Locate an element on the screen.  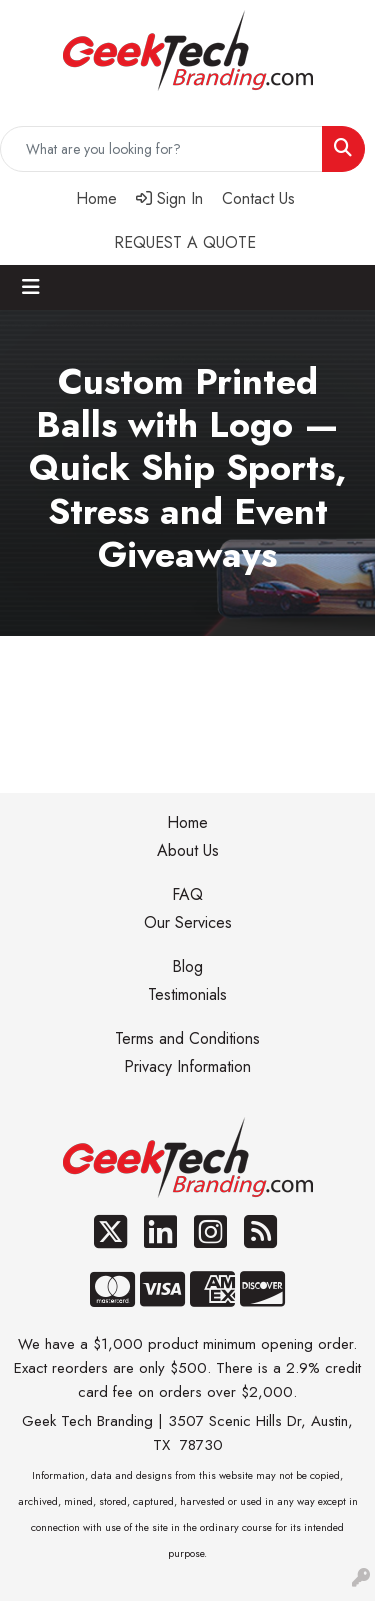
Terms and Conditions is located at coordinates (187, 1038).